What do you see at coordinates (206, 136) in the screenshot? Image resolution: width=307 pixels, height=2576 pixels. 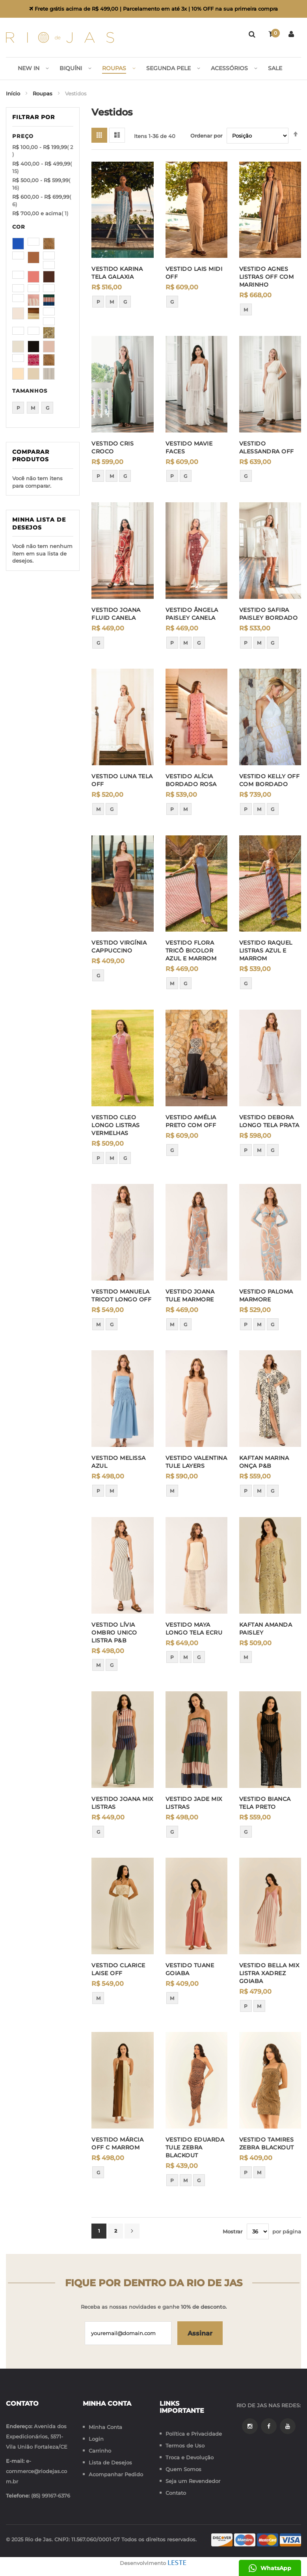 I see `Ordenar por` at bounding box center [206, 136].